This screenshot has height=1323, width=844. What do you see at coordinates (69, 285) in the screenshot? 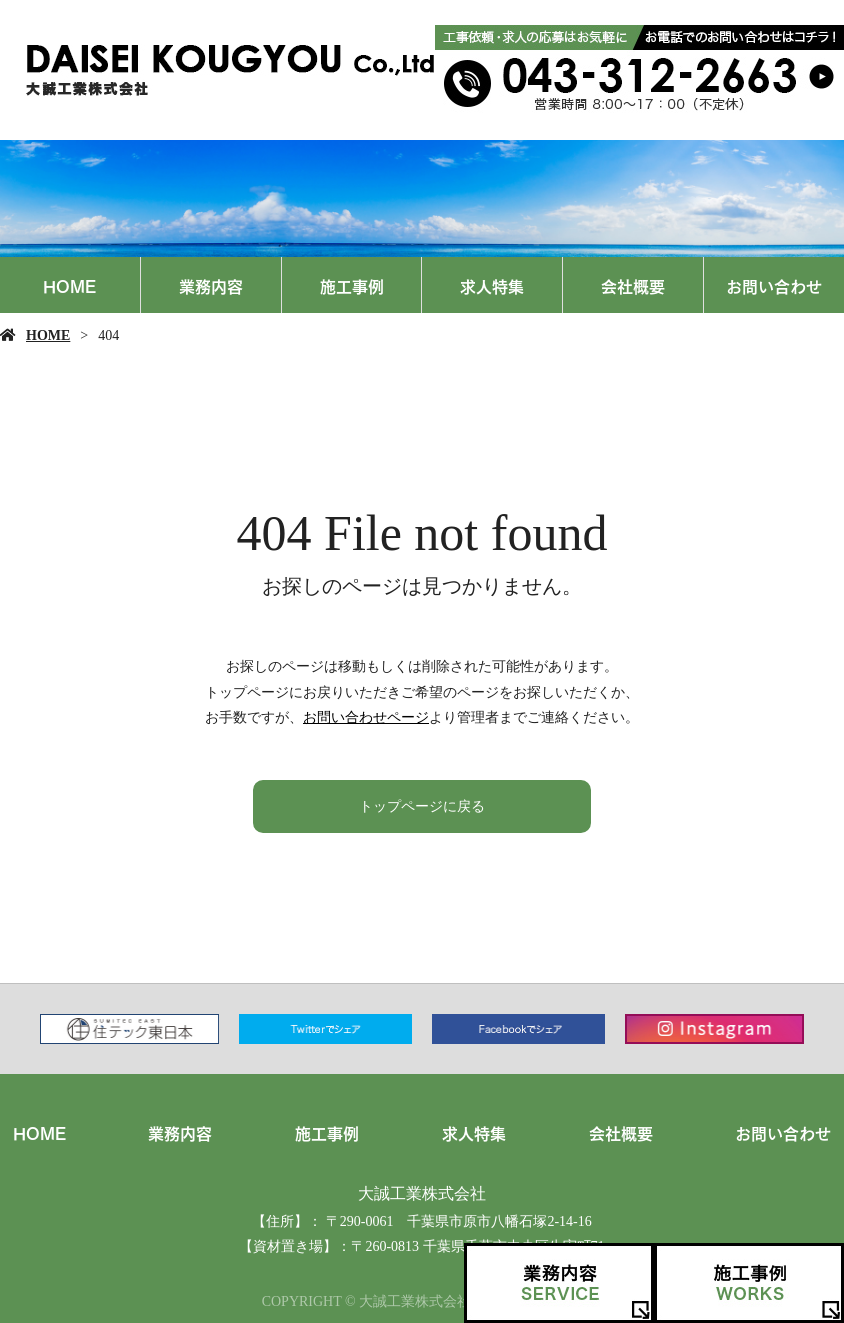
I see `HOME` at bounding box center [69, 285].